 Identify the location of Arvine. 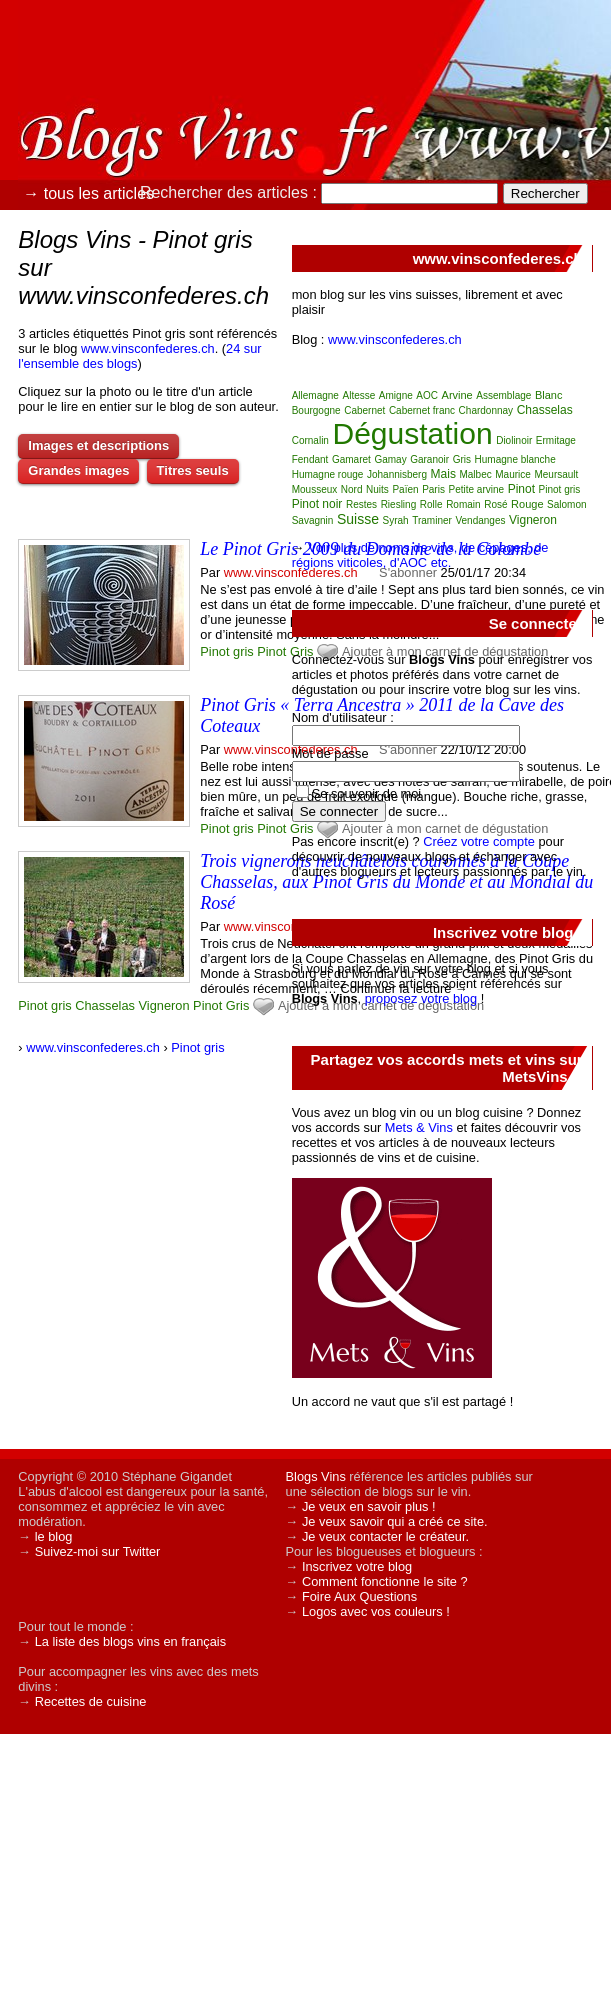
(457, 395).